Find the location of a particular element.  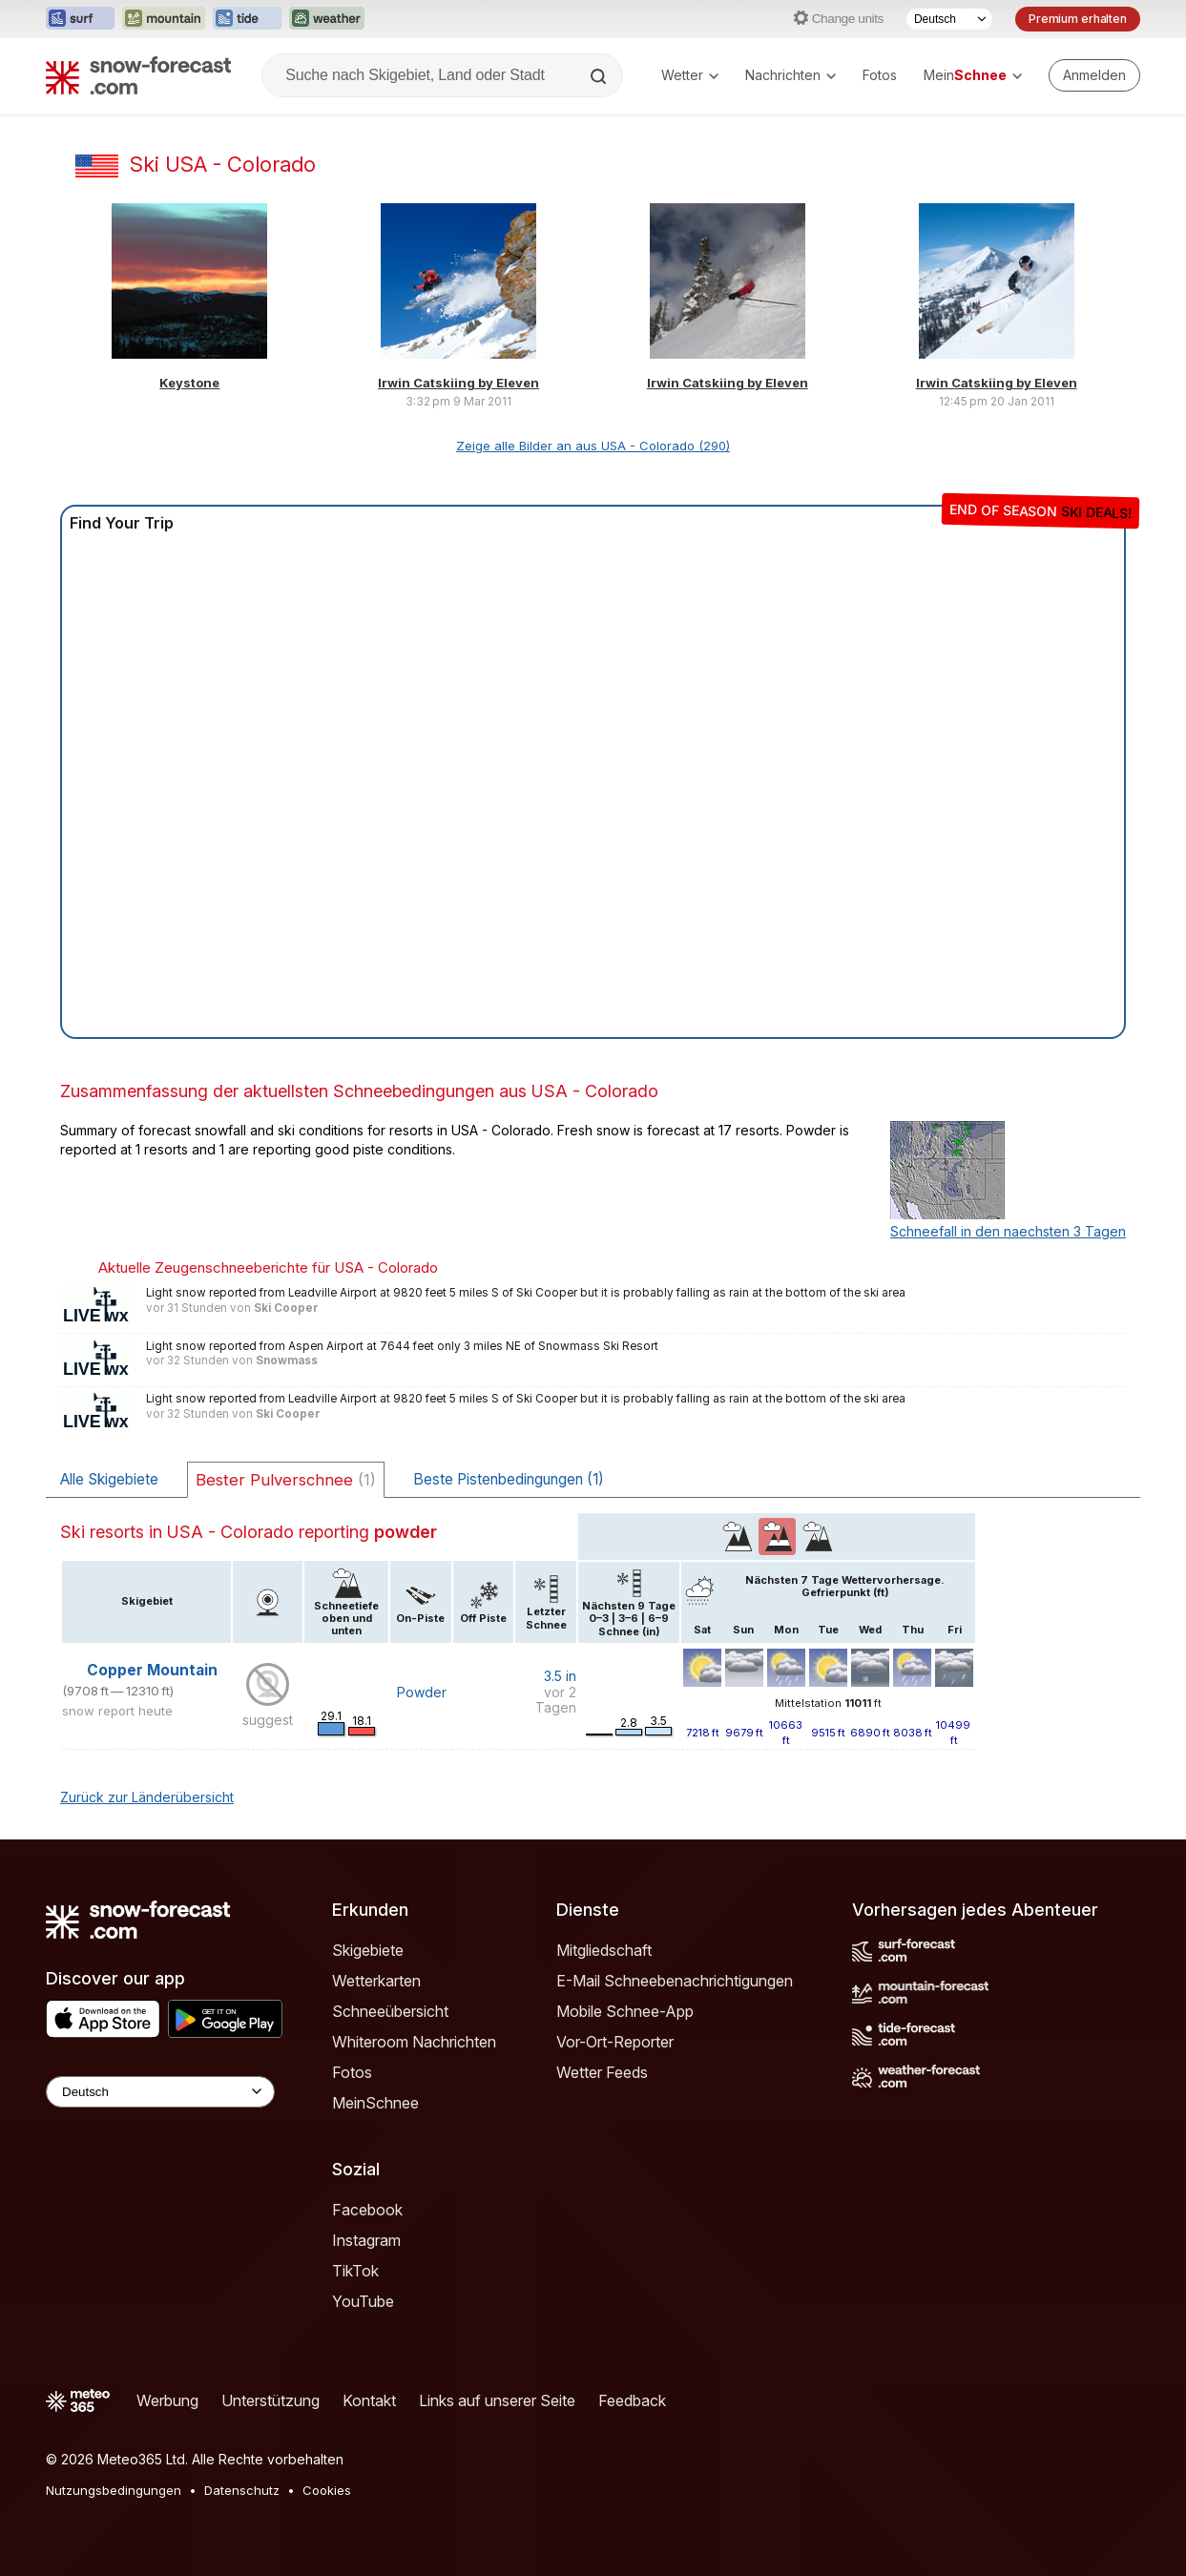

Ski Cooper is located at coordinates (286, 1308).